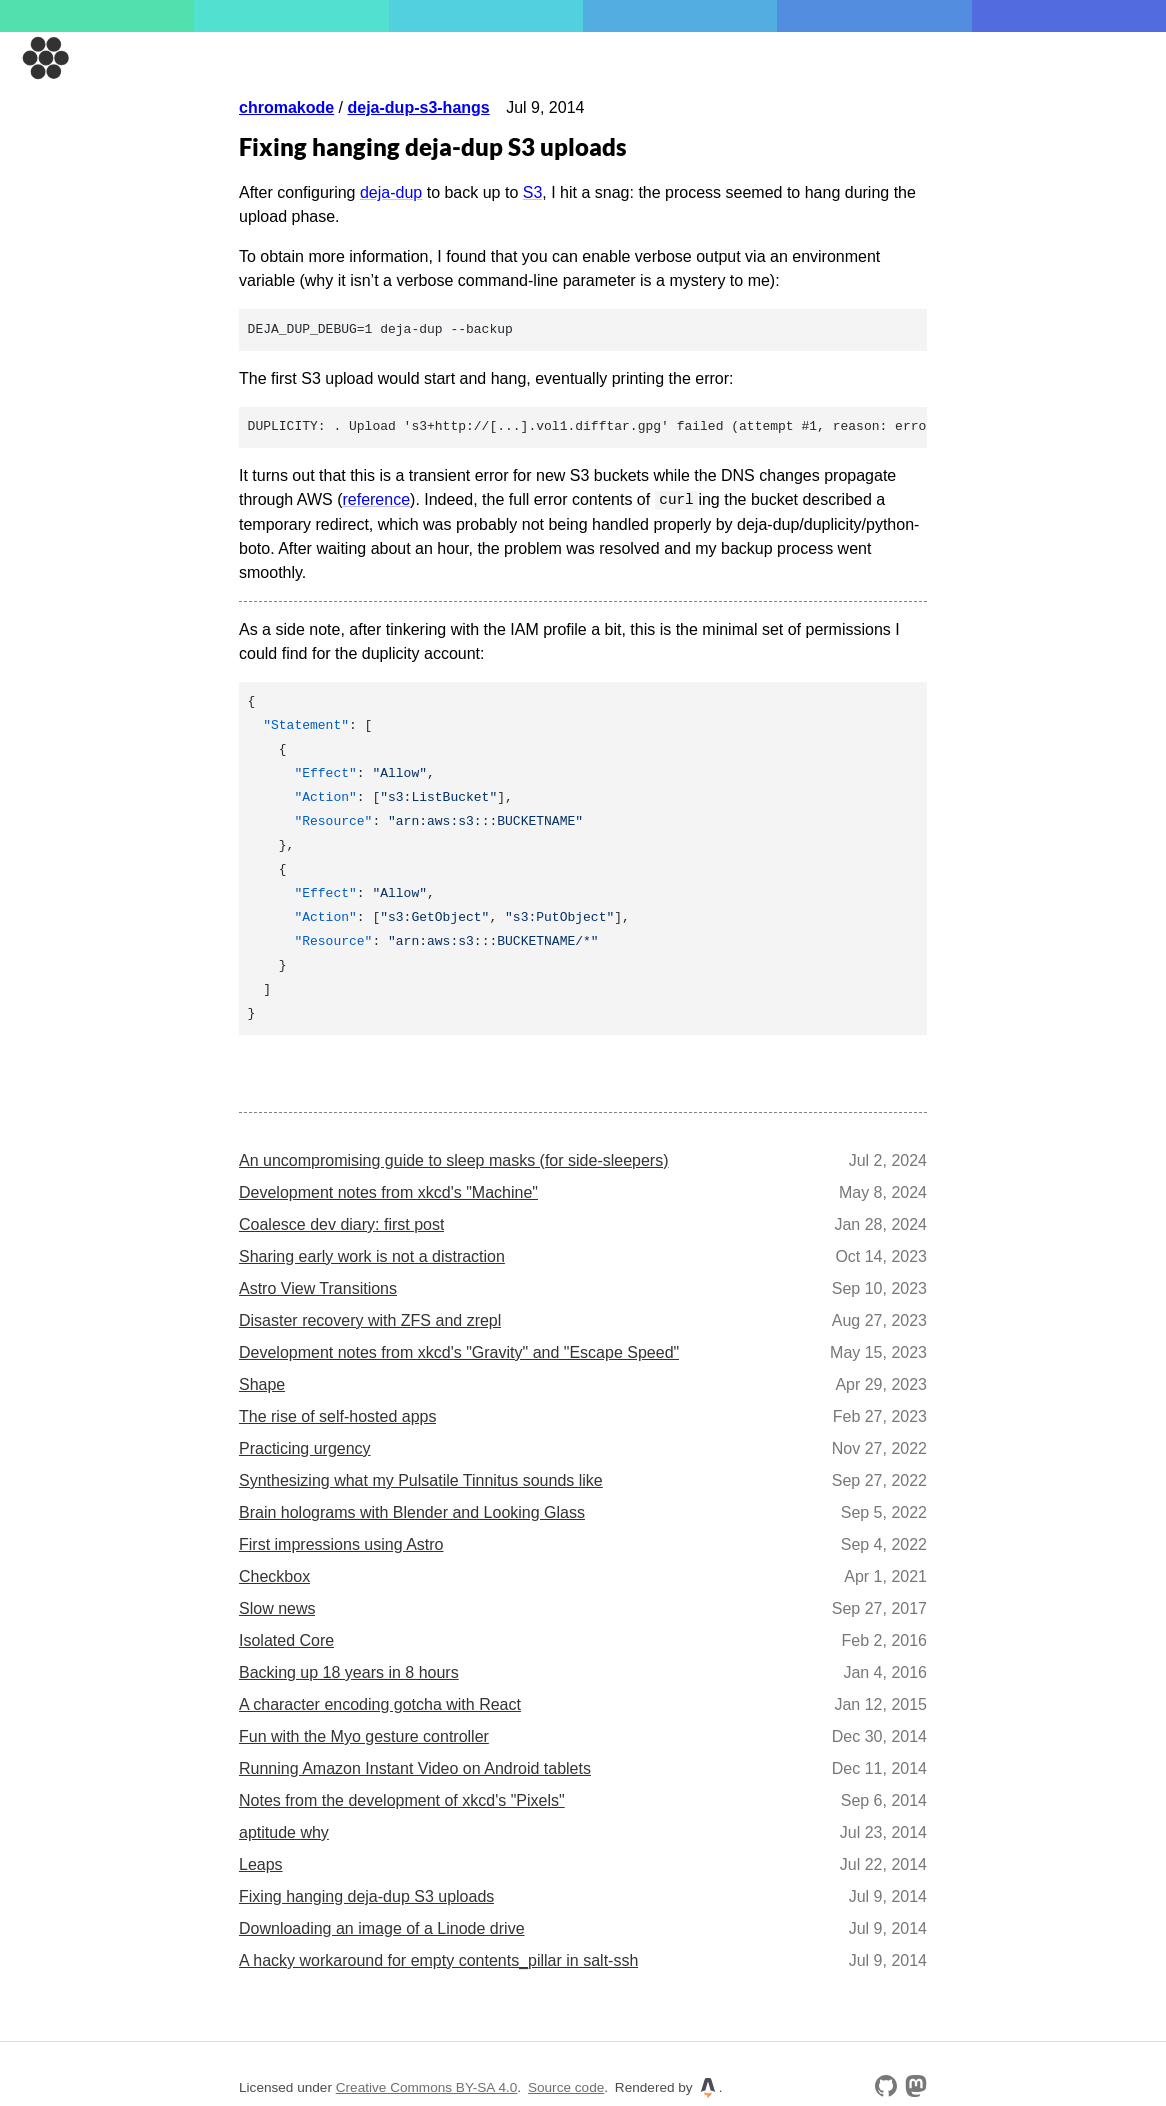 The image size is (1166, 2106). What do you see at coordinates (391, 192) in the screenshot?
I see `deja-dup` at bounding box center [391, 192].